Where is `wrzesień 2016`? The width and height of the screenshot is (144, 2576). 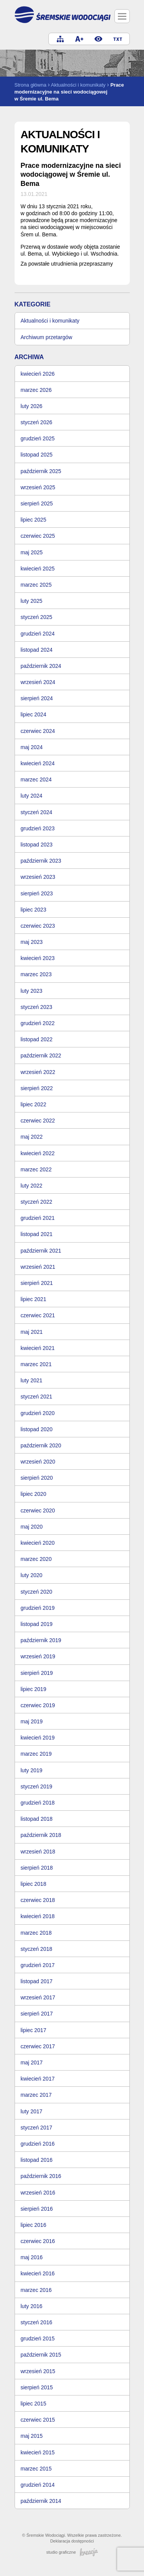 wrzesień 2016 is located at coordinates (38, 2193).